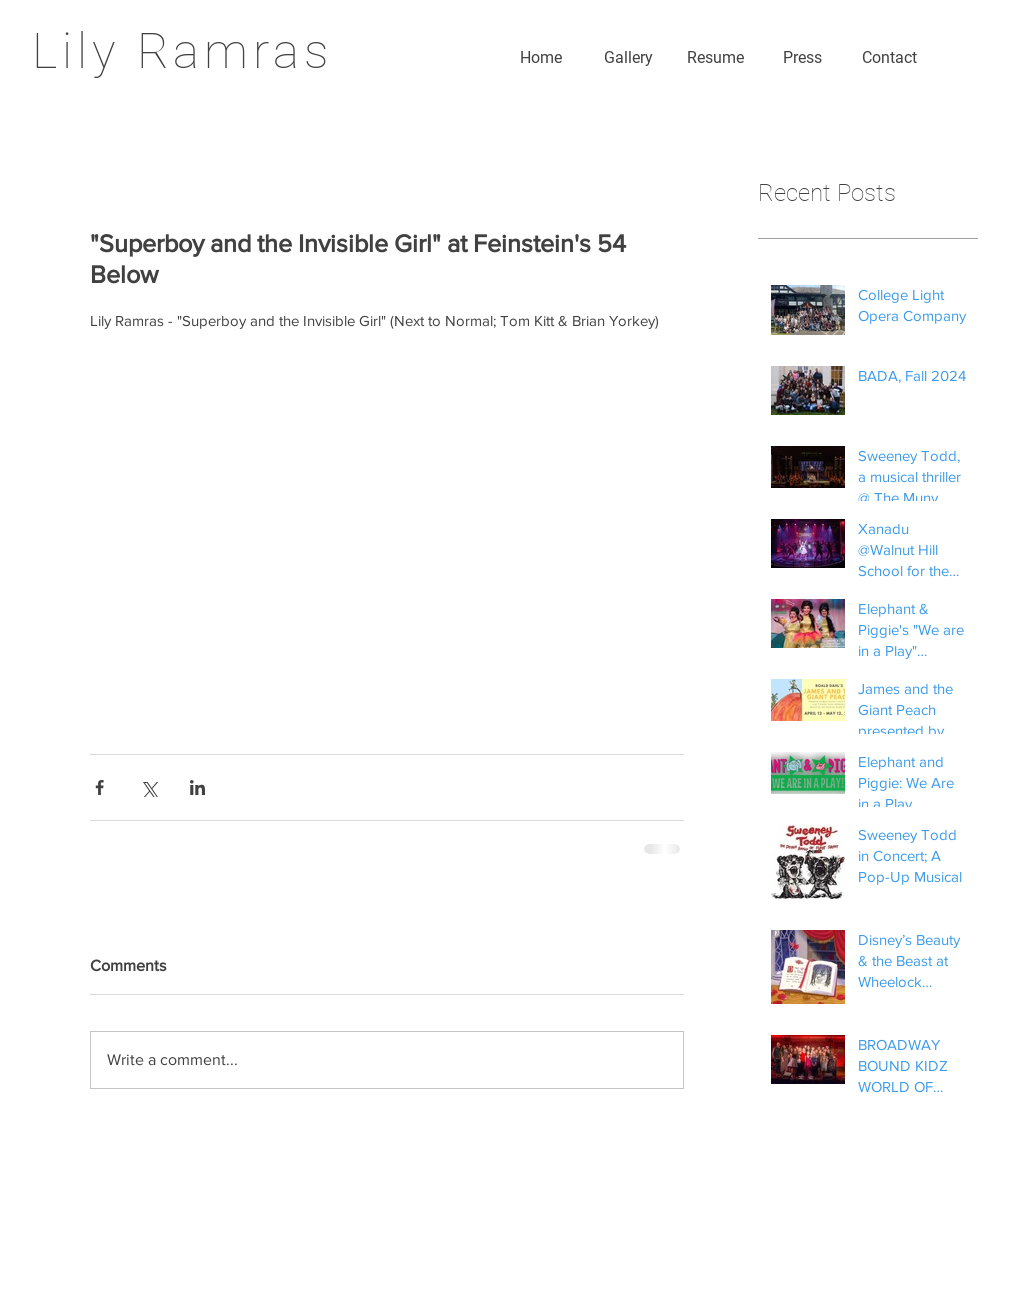 This screenshot has width=1024, height=1294. What do you see at coordinates (99, 787) in the screenshot?
I see `[Share via Facebook]` at bounding box center [99, 787].